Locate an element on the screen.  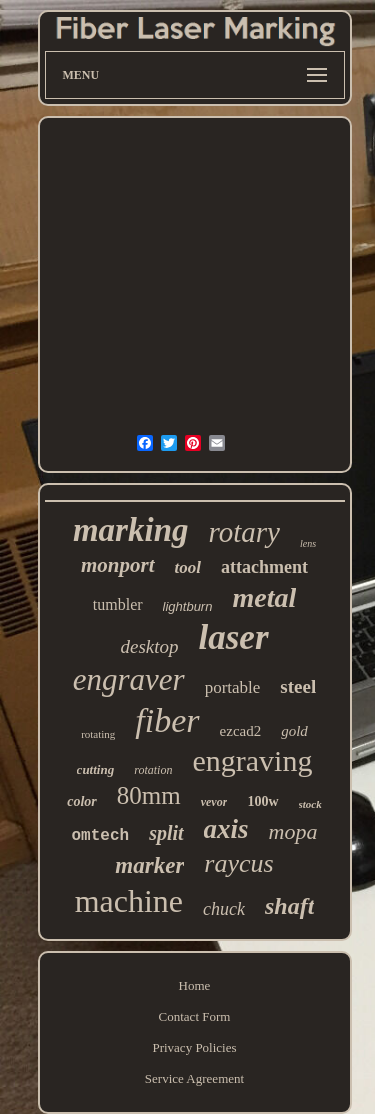
engraver is located at coordinates (129, 679).